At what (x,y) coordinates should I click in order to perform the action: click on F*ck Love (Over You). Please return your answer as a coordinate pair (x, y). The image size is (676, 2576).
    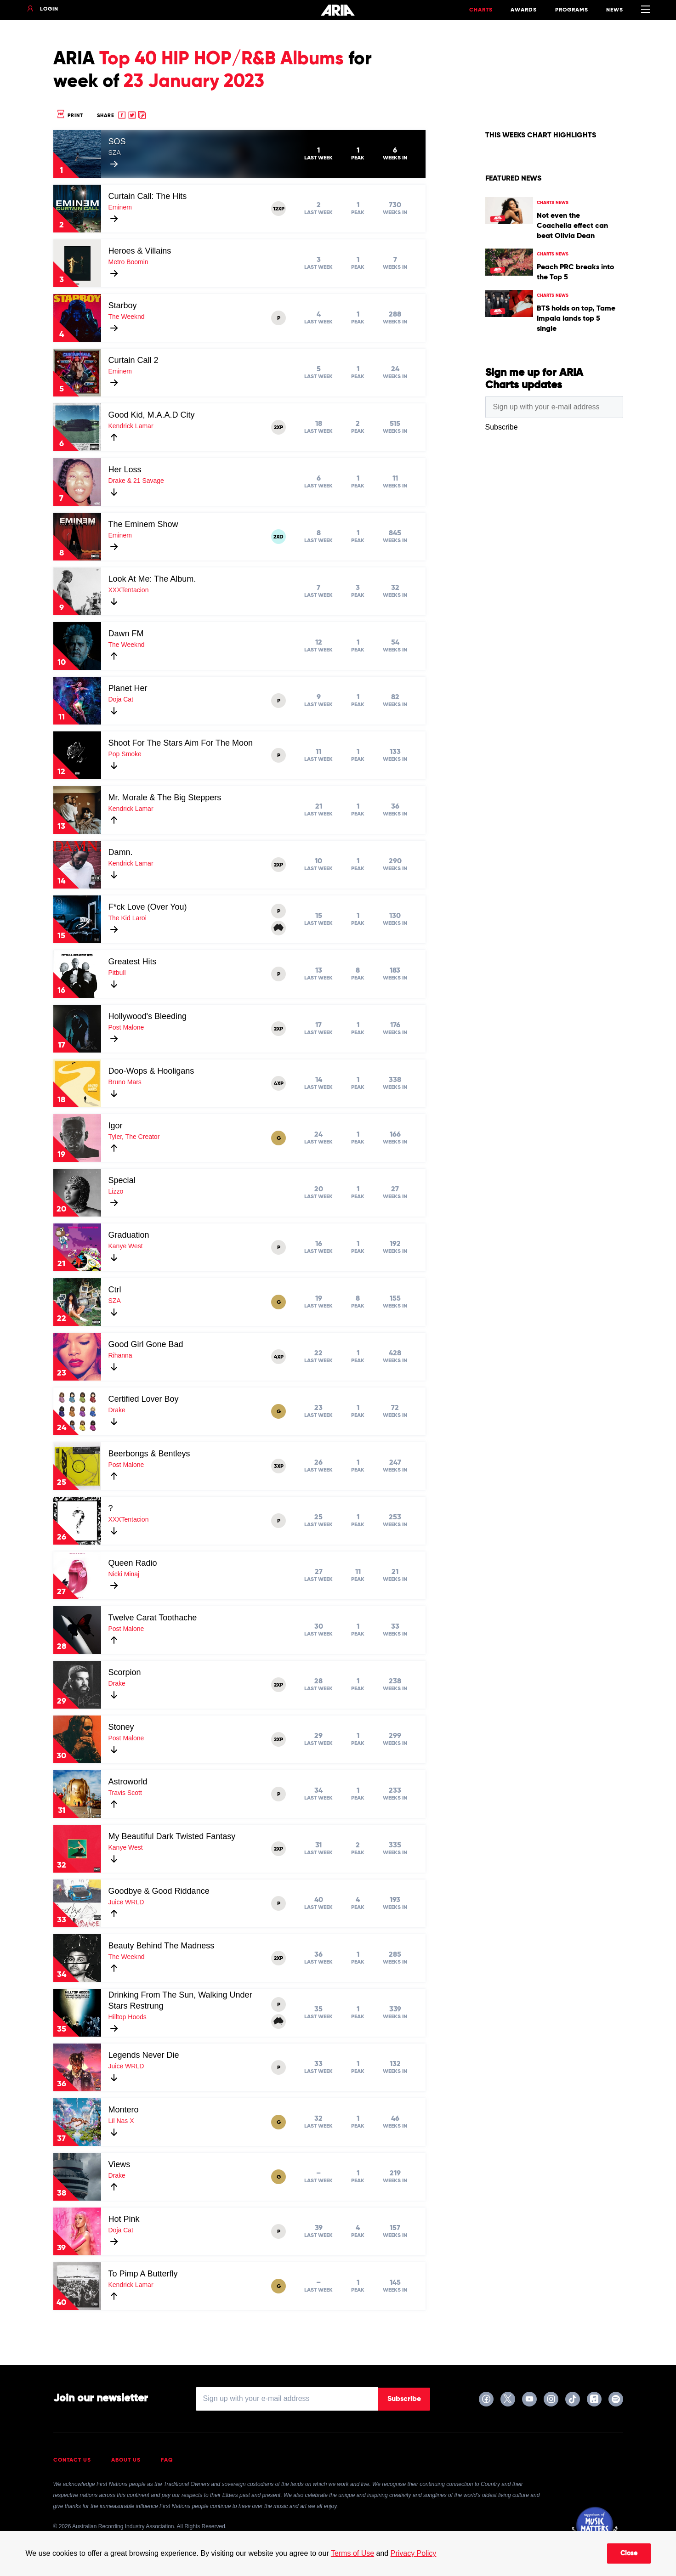
    Looking at the image, I should click on (147, 907).